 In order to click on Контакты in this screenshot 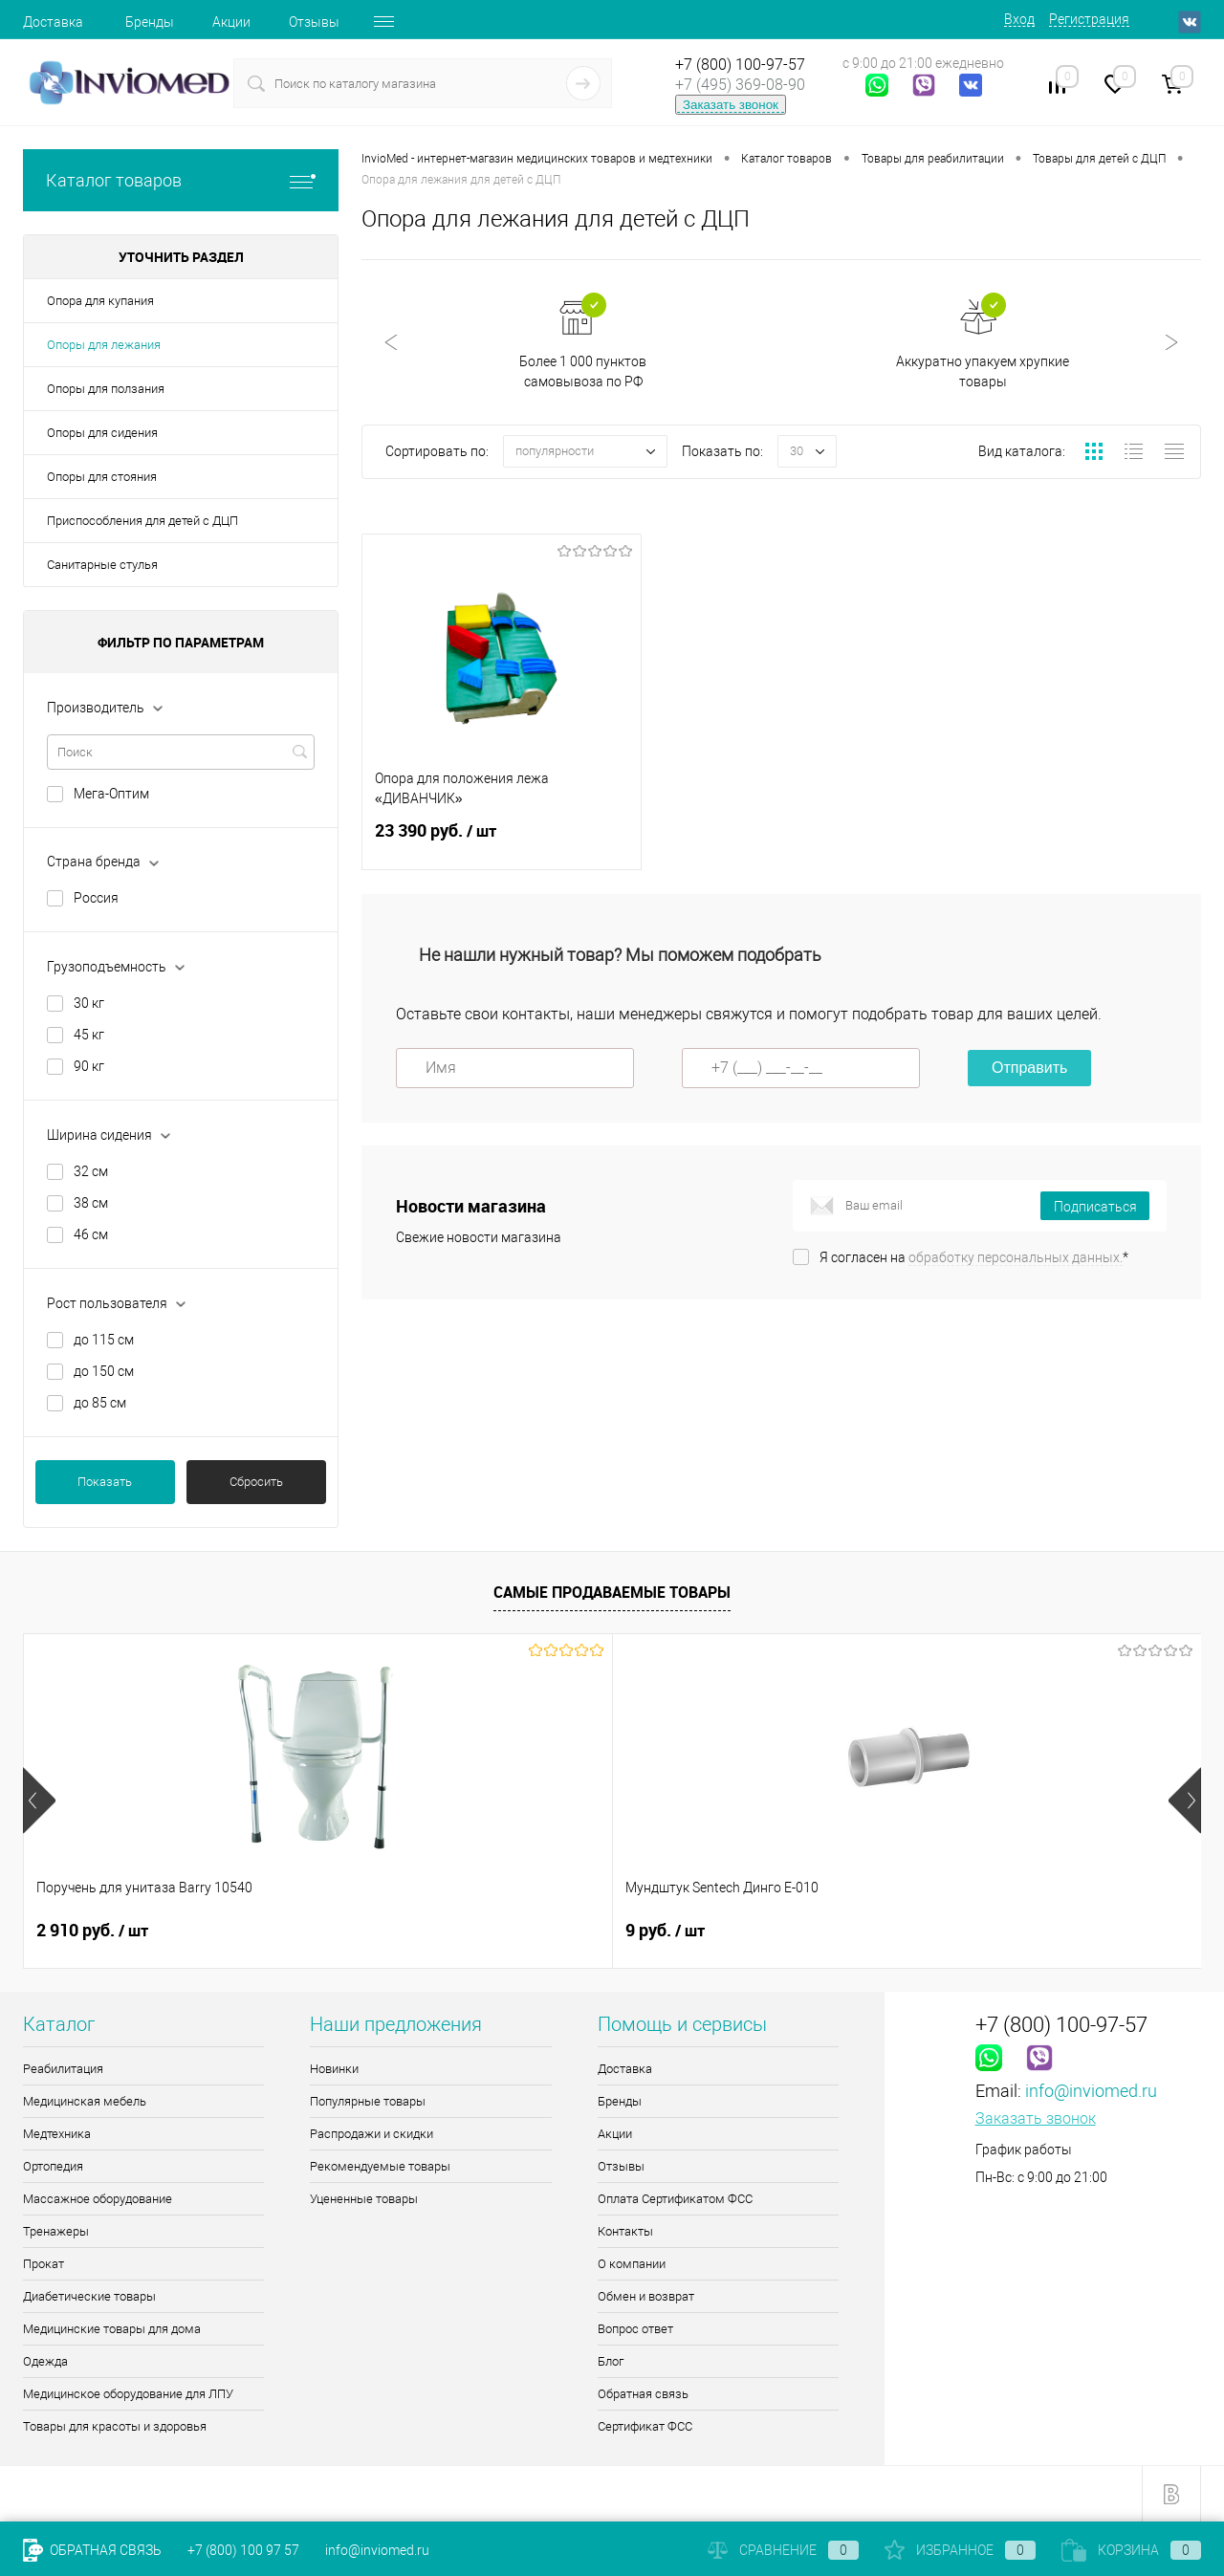, I will do `click(625, 2231)`.